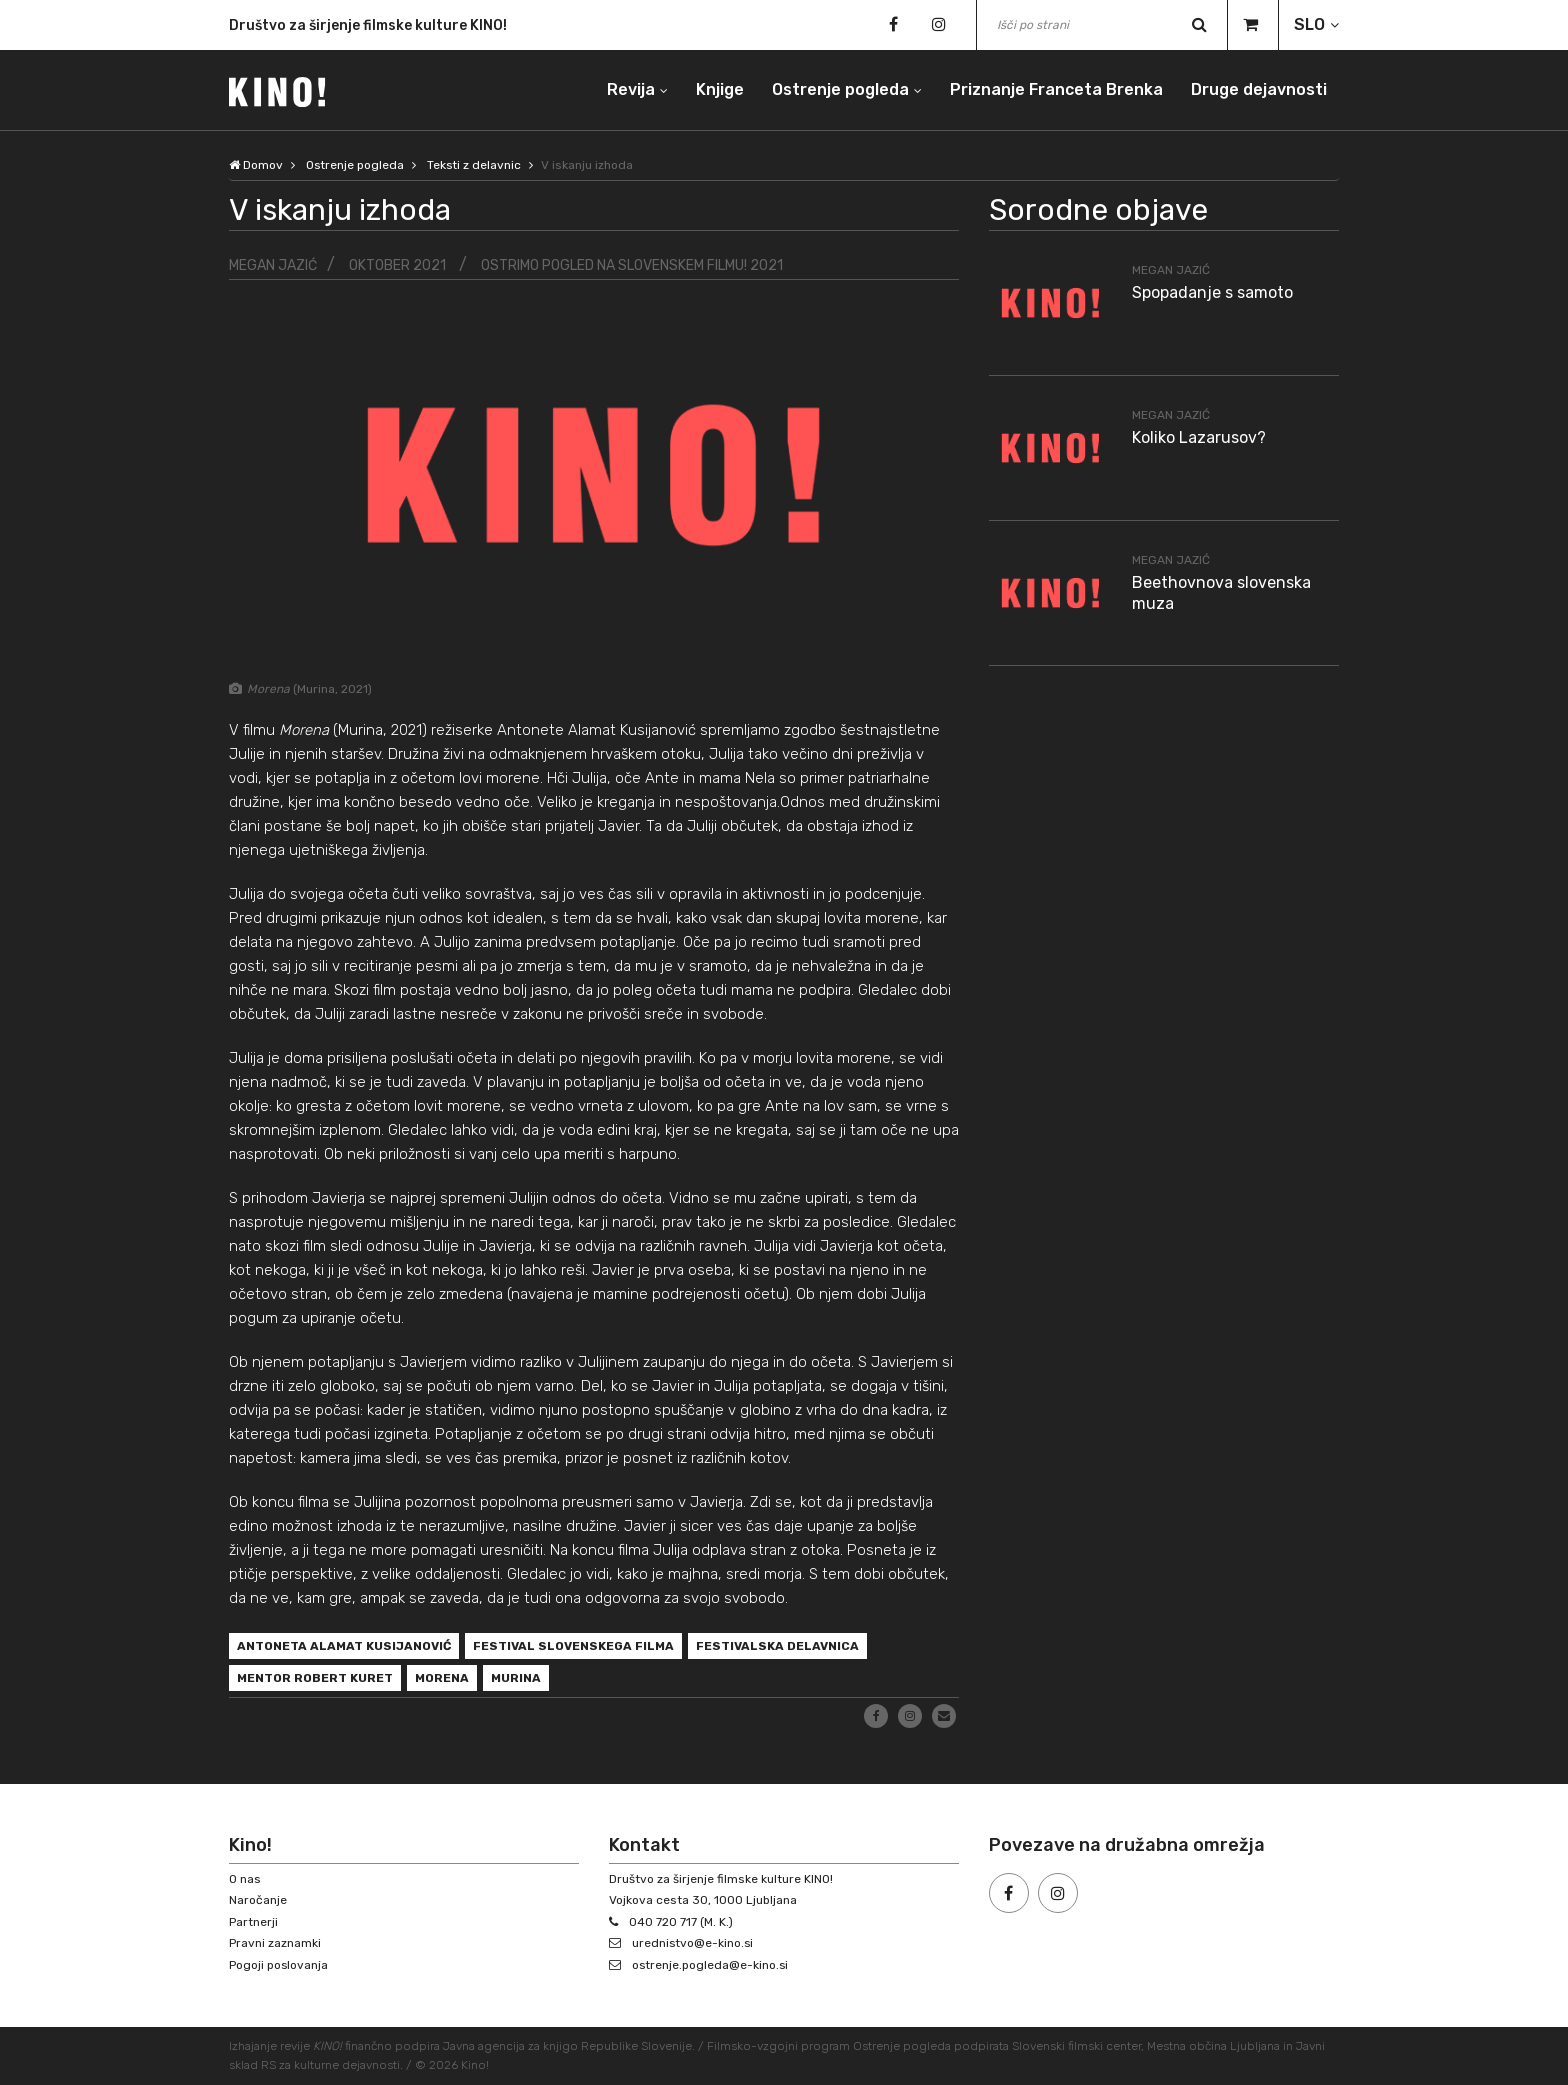 Image resolution: width=1568 pixels, height=2085 pixels. I want to click on Druge dejavnosti, so click(1259, 89).